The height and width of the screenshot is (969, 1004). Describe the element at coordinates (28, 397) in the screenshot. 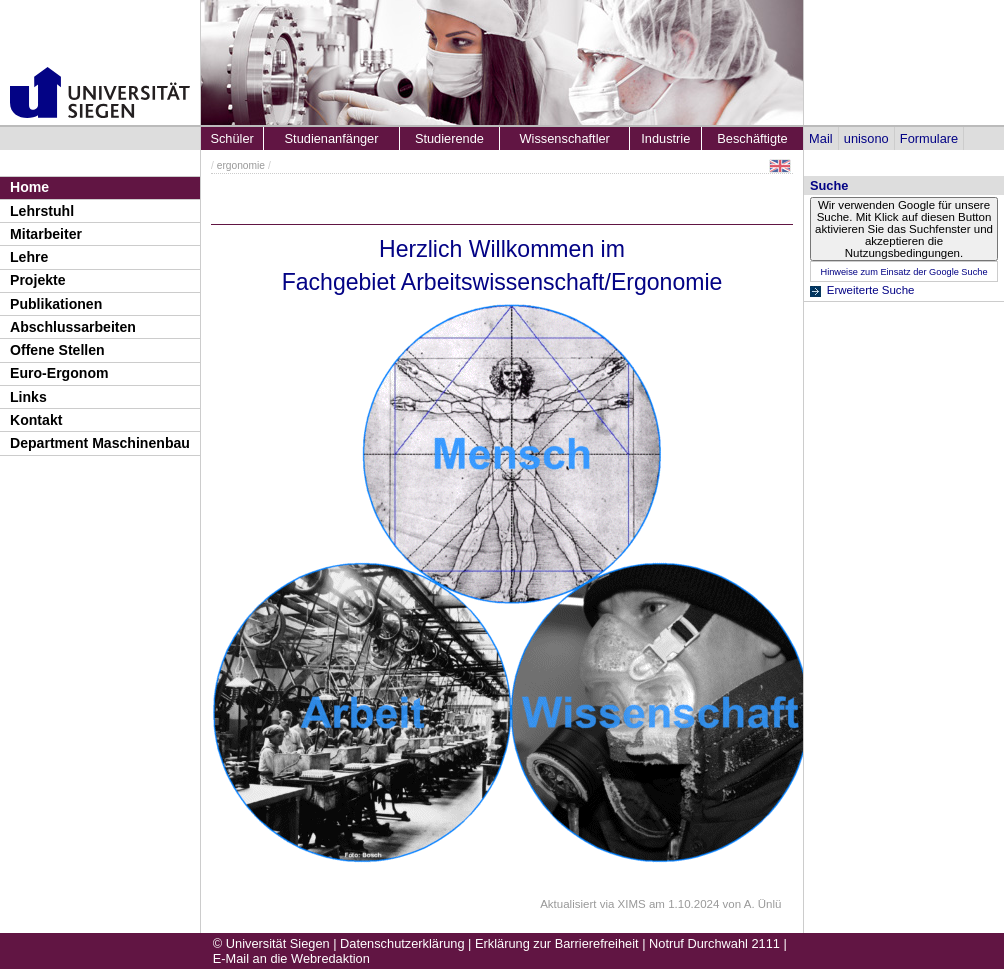

I see `Links` at that location.